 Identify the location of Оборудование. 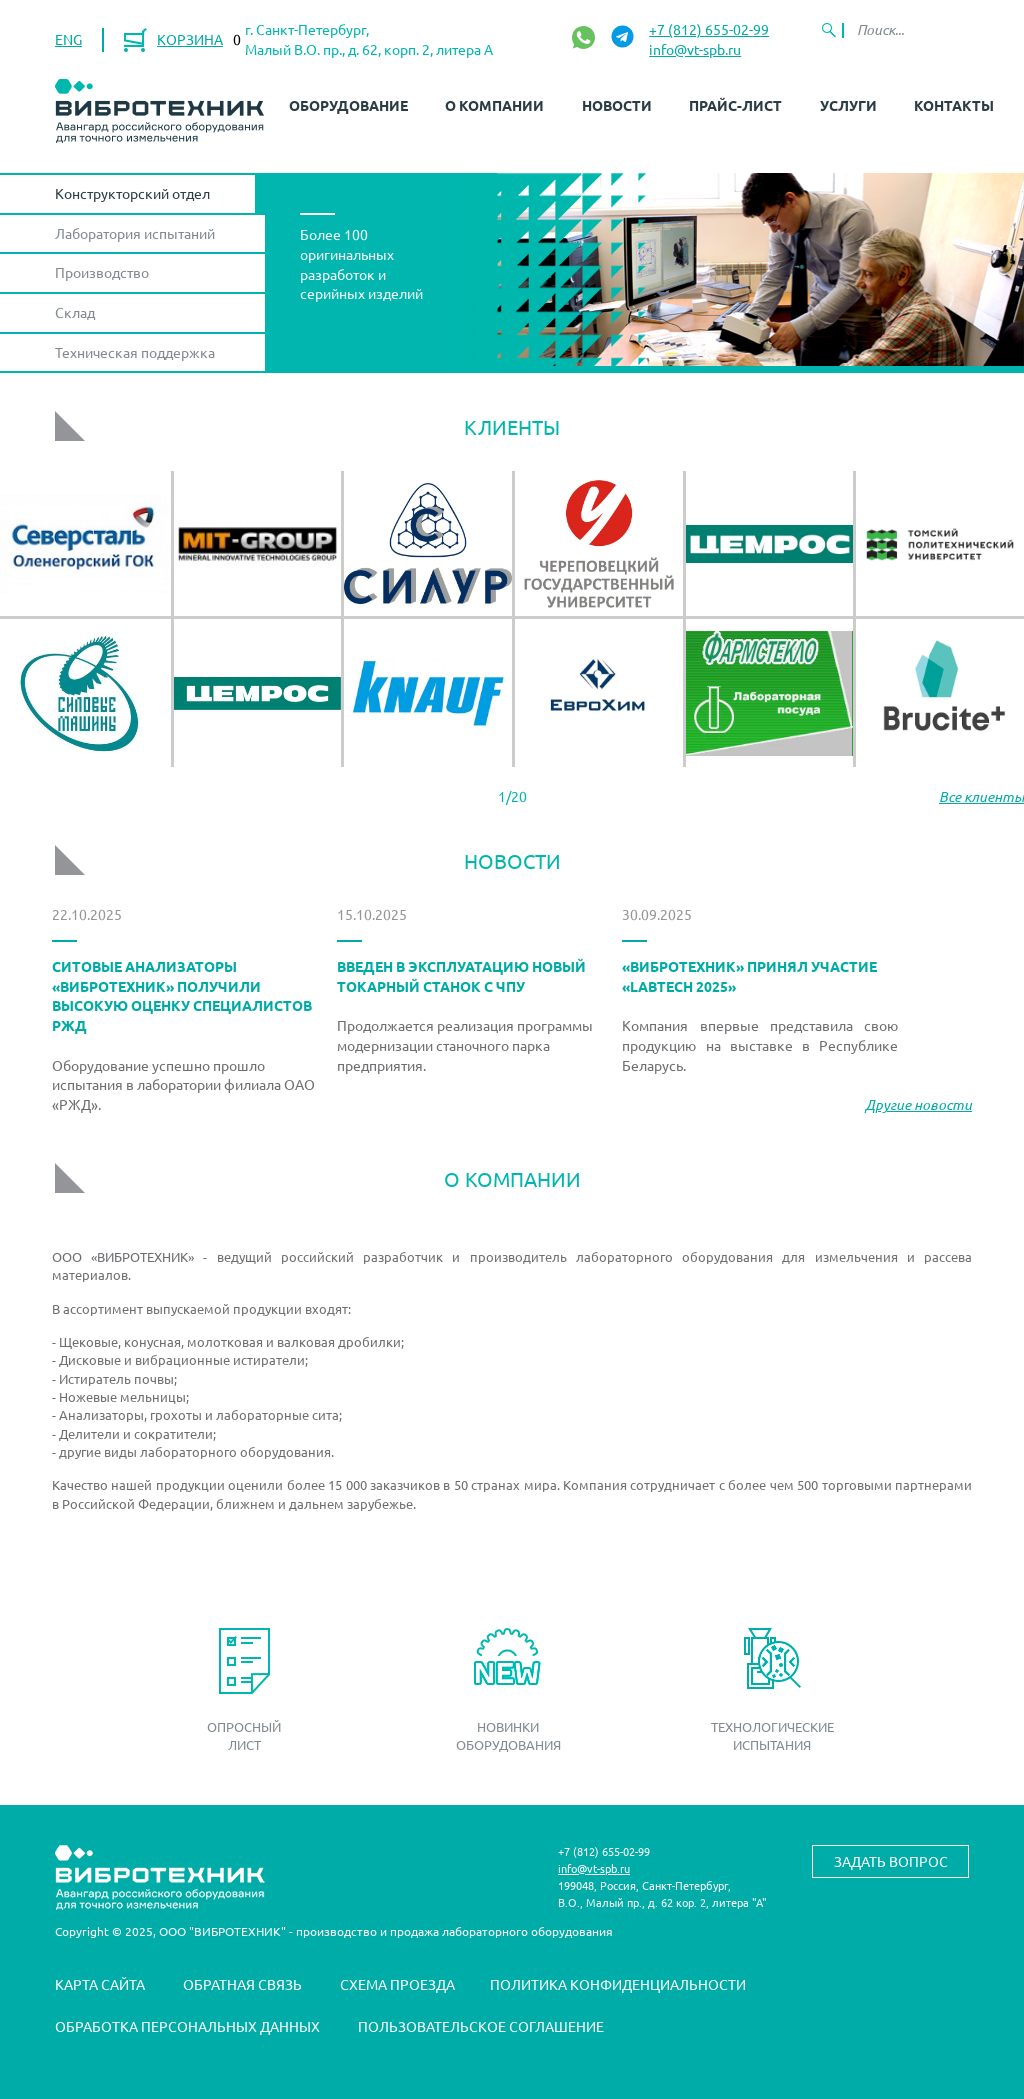
(348, 105).